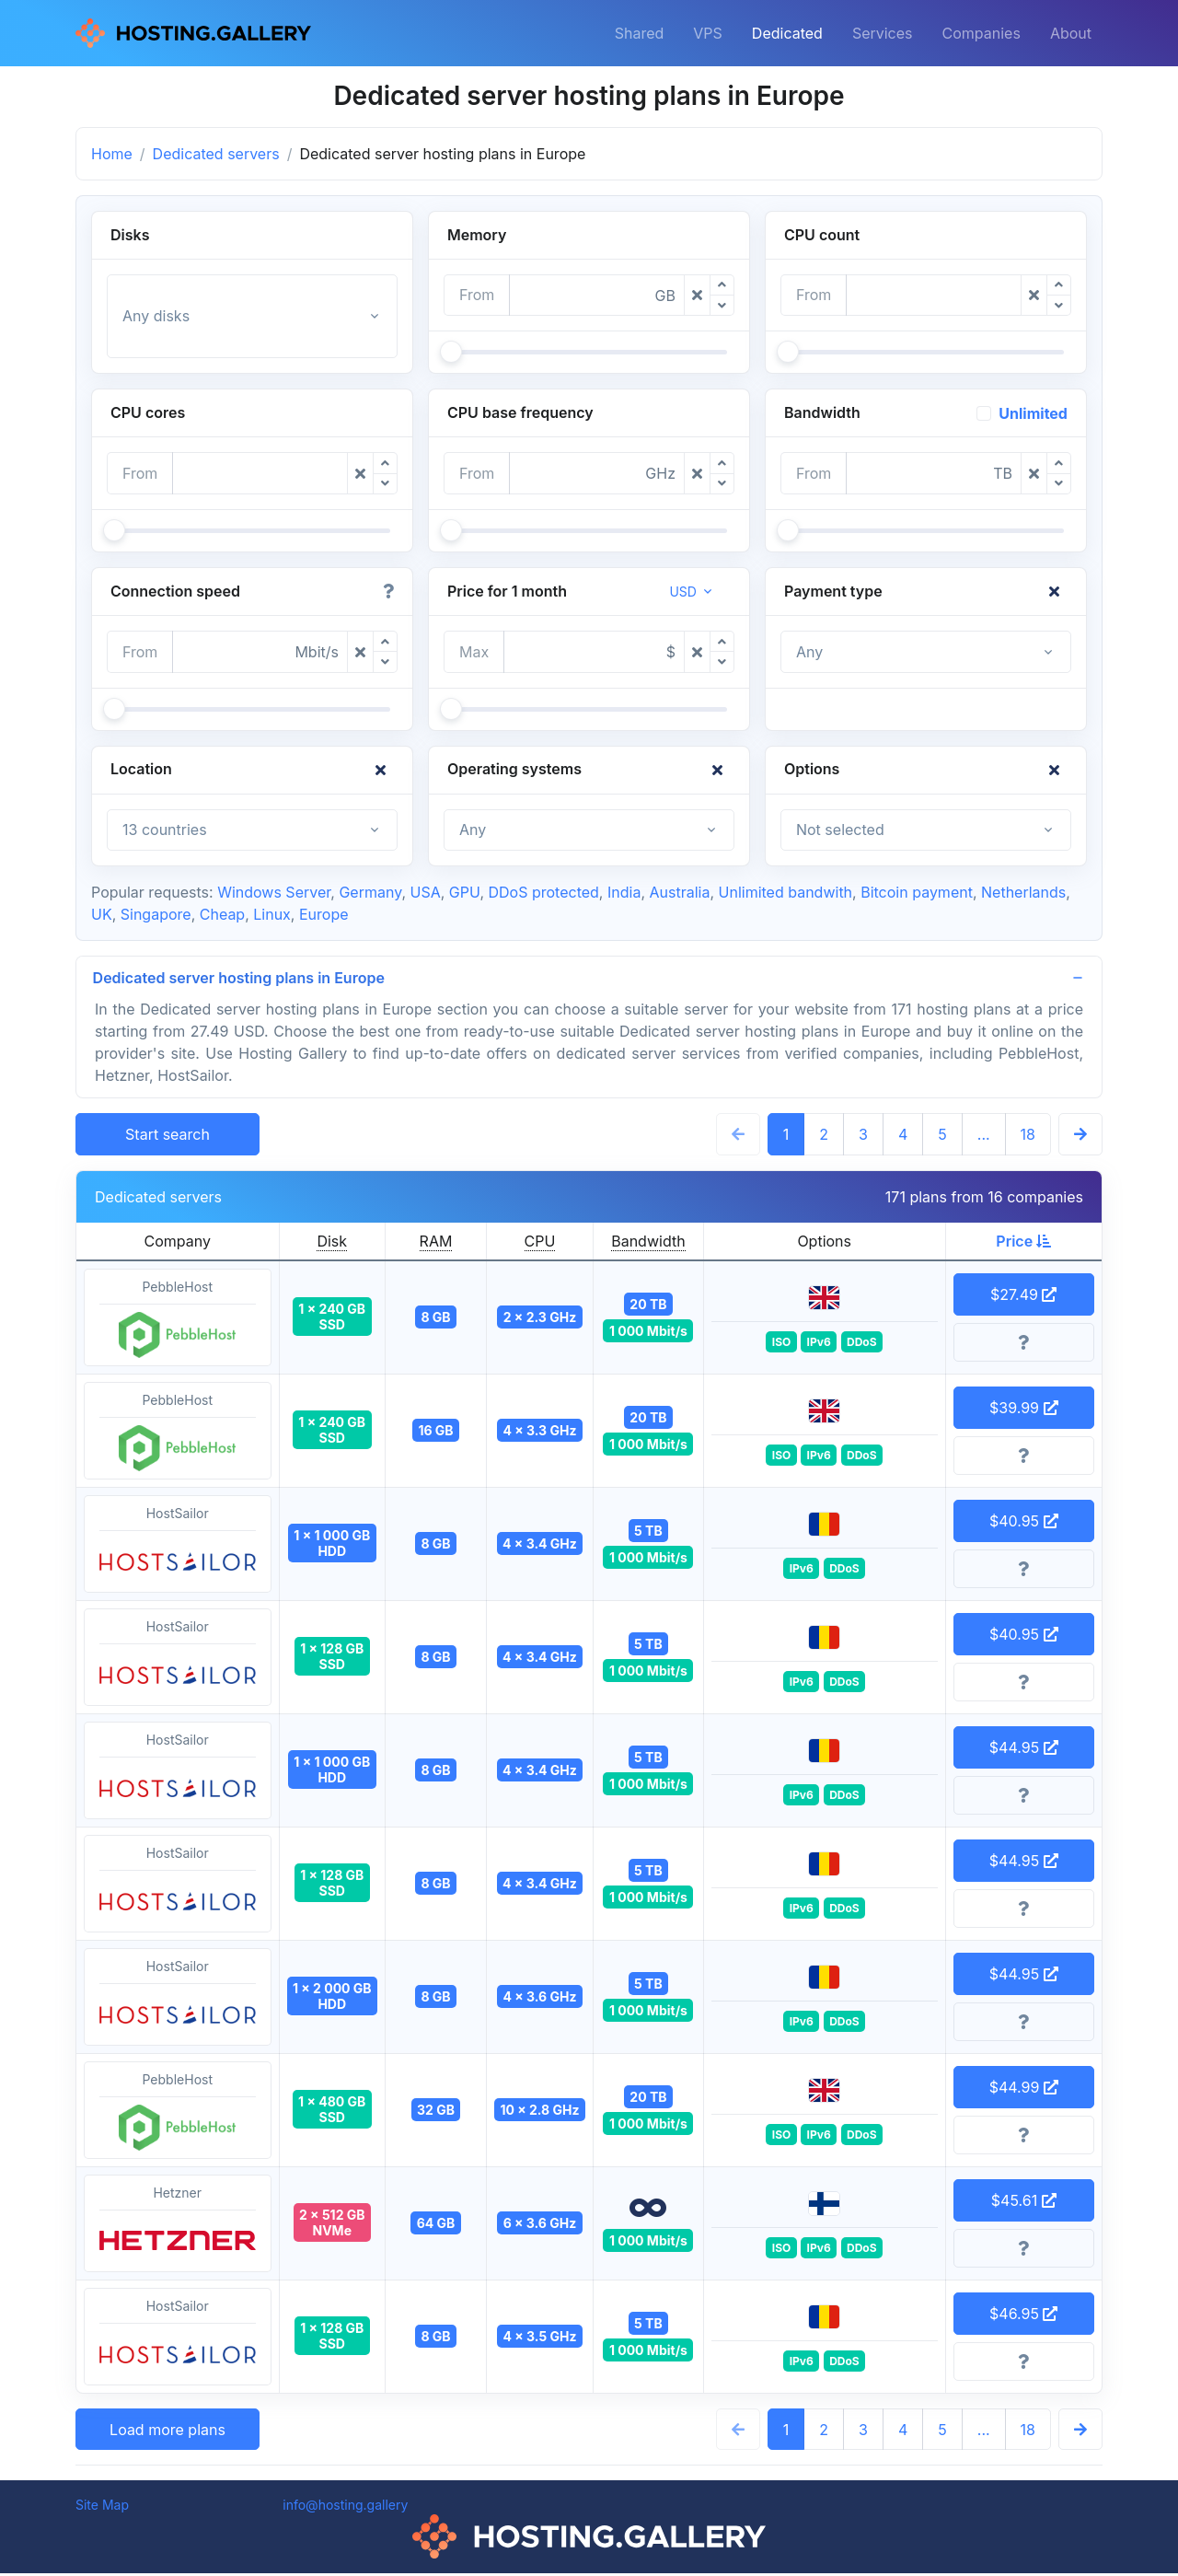 The image size is (1178, 2576). Describe the element at coordinates (1028, 1137) in the screenshot. I see `18` at that location.